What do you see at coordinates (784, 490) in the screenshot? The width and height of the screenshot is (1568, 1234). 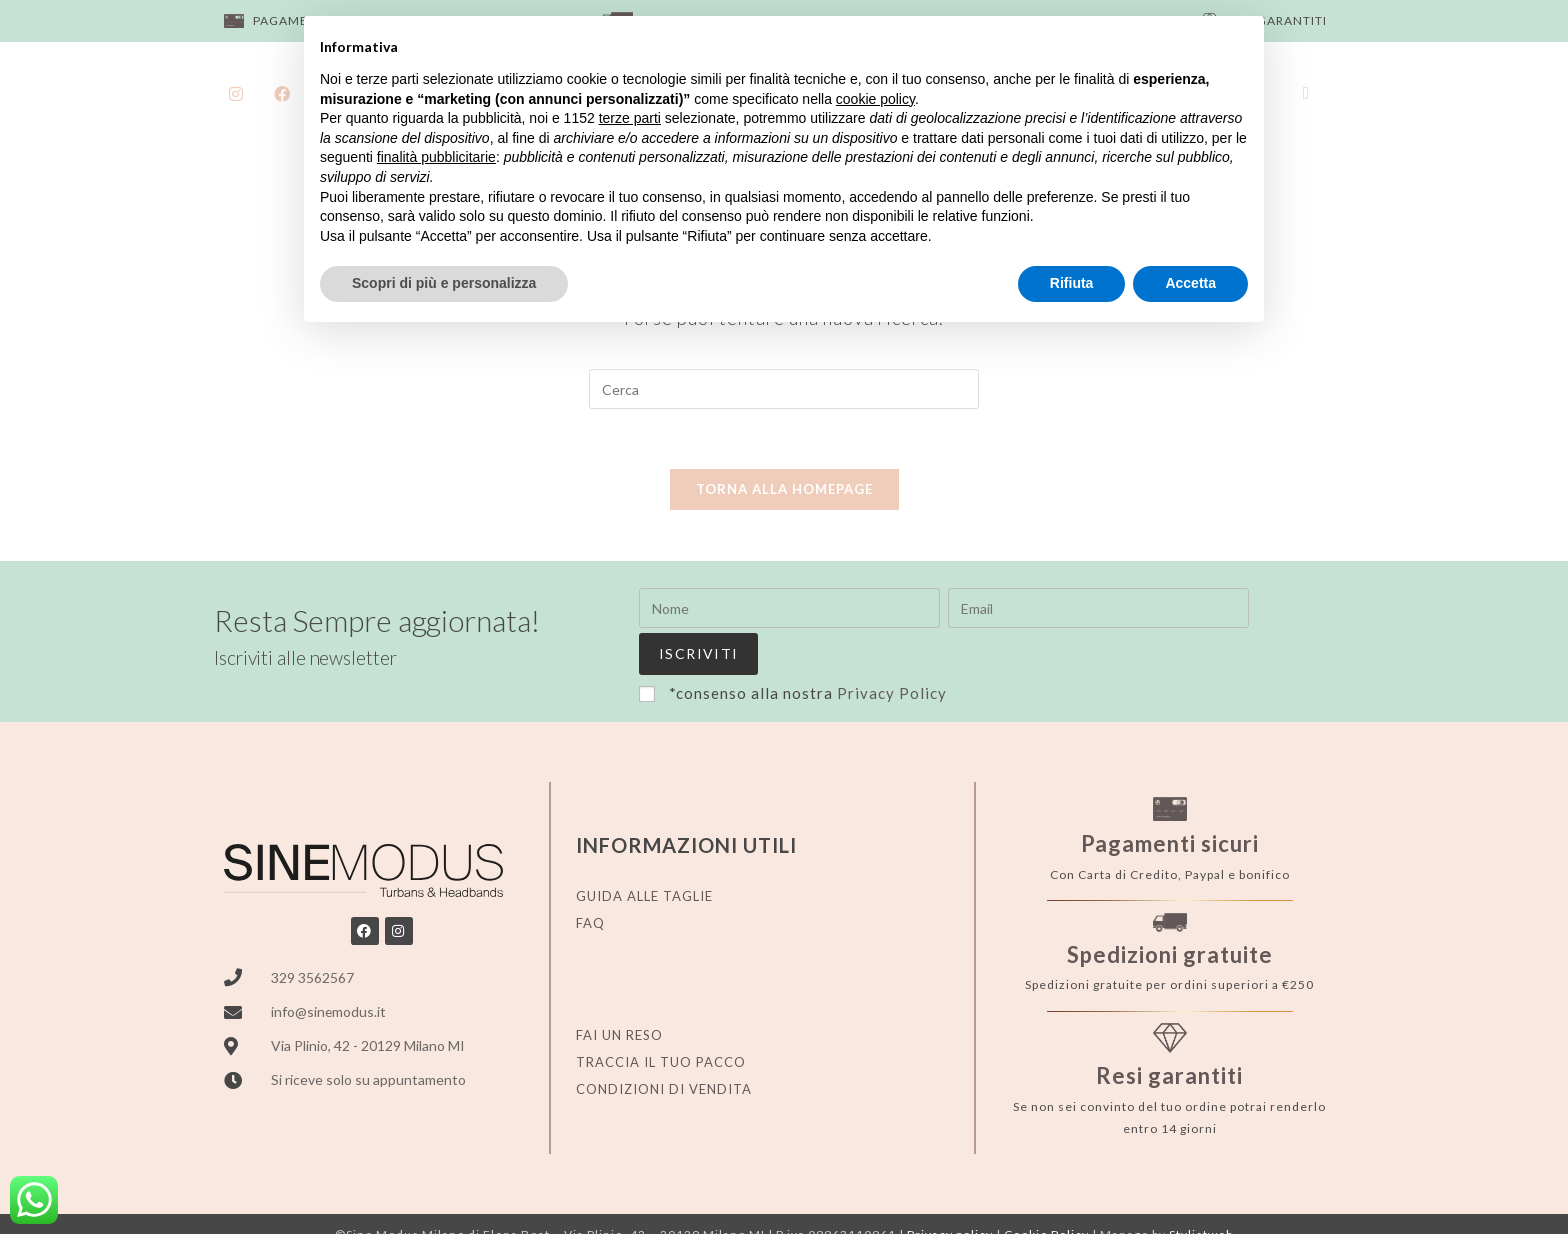 I see `Torna alla homepage` at bounding box center [784, 490].